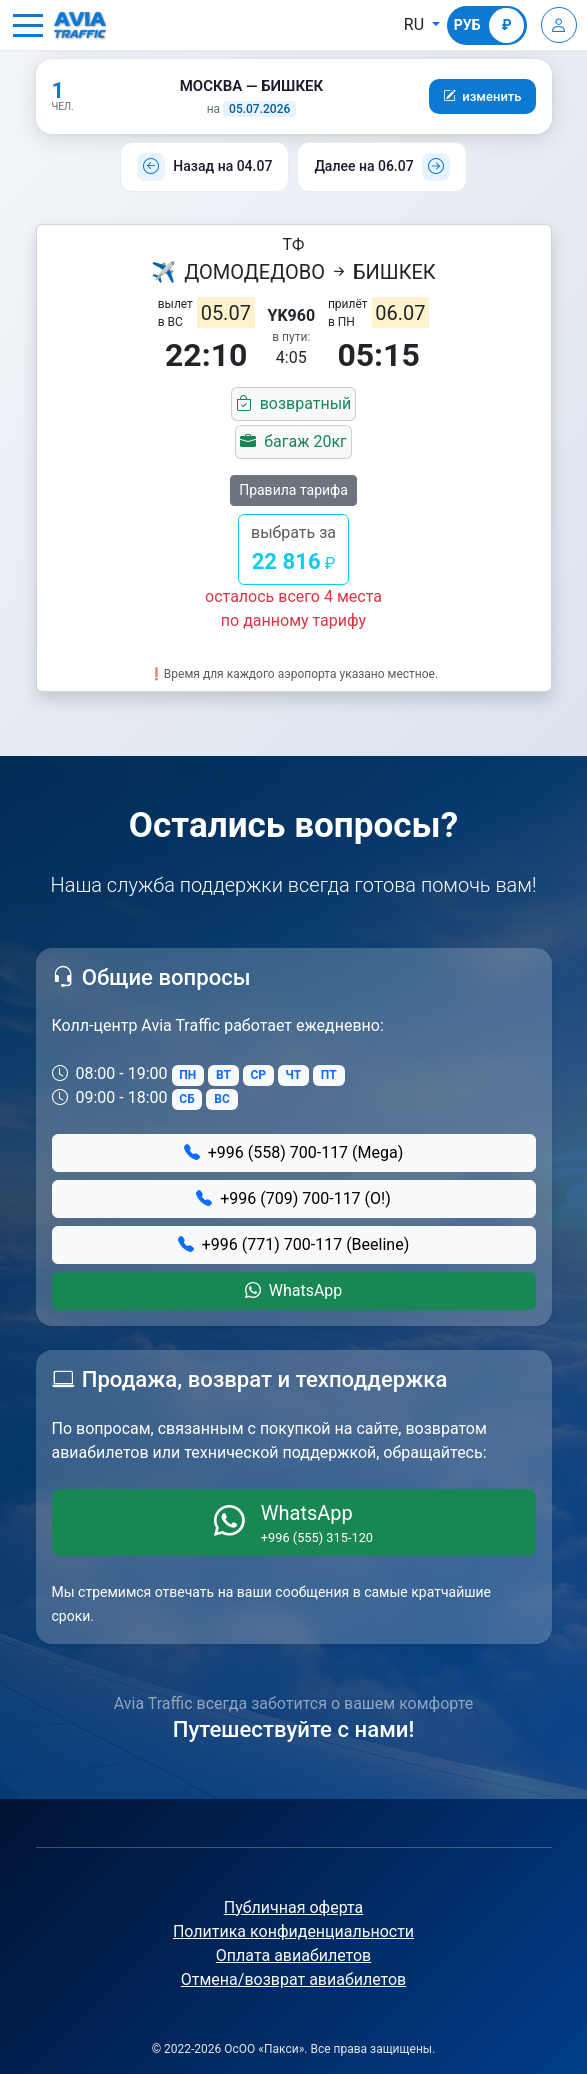  What do you see at coordinates (28, 25) in the screenshot?
I see `[button]` at bounding box center [28, 25].